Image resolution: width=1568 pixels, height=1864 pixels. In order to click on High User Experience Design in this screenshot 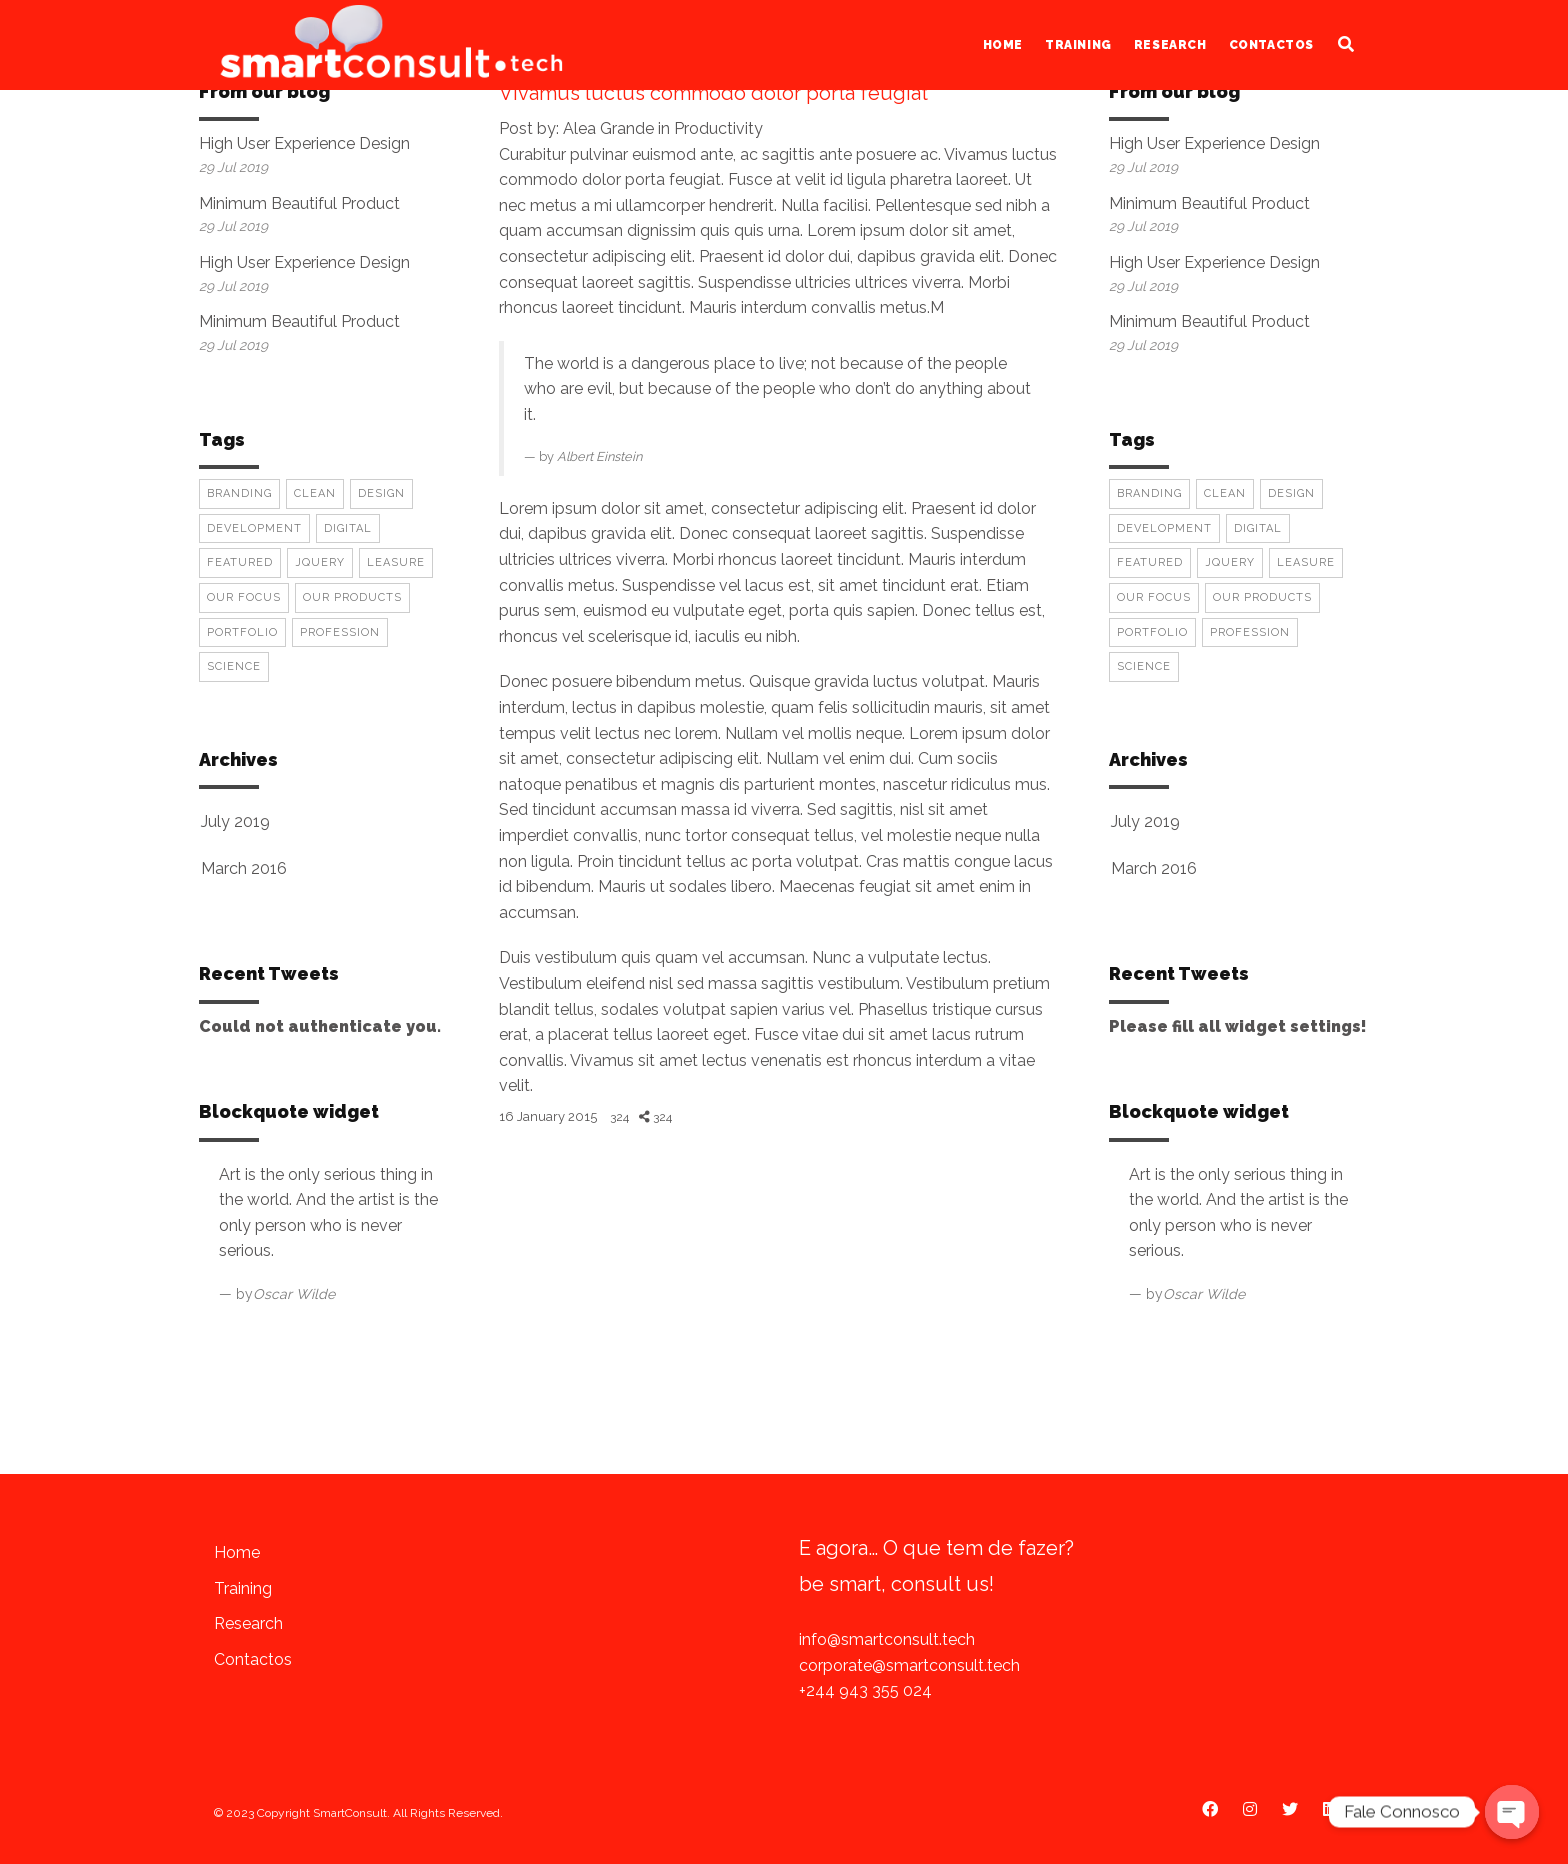, I will do `click(304, 143)`.